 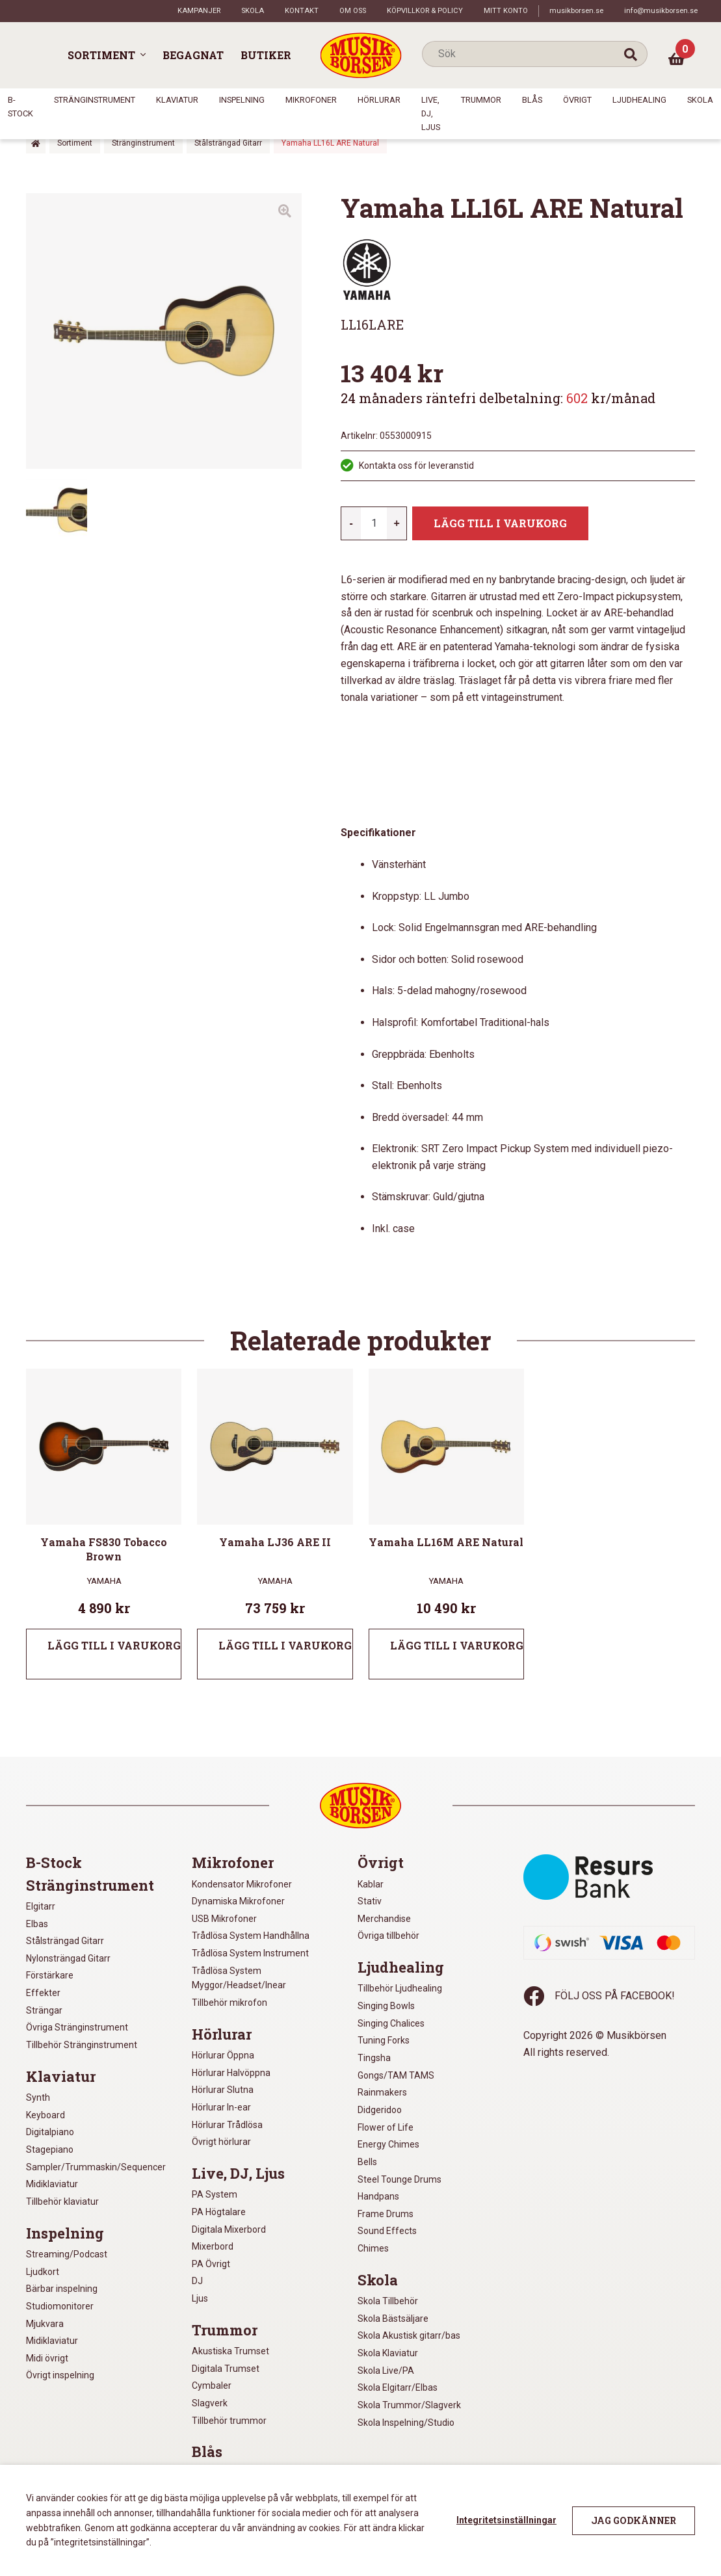 I want to click on B-Stock, so click(x=54, y=1862).